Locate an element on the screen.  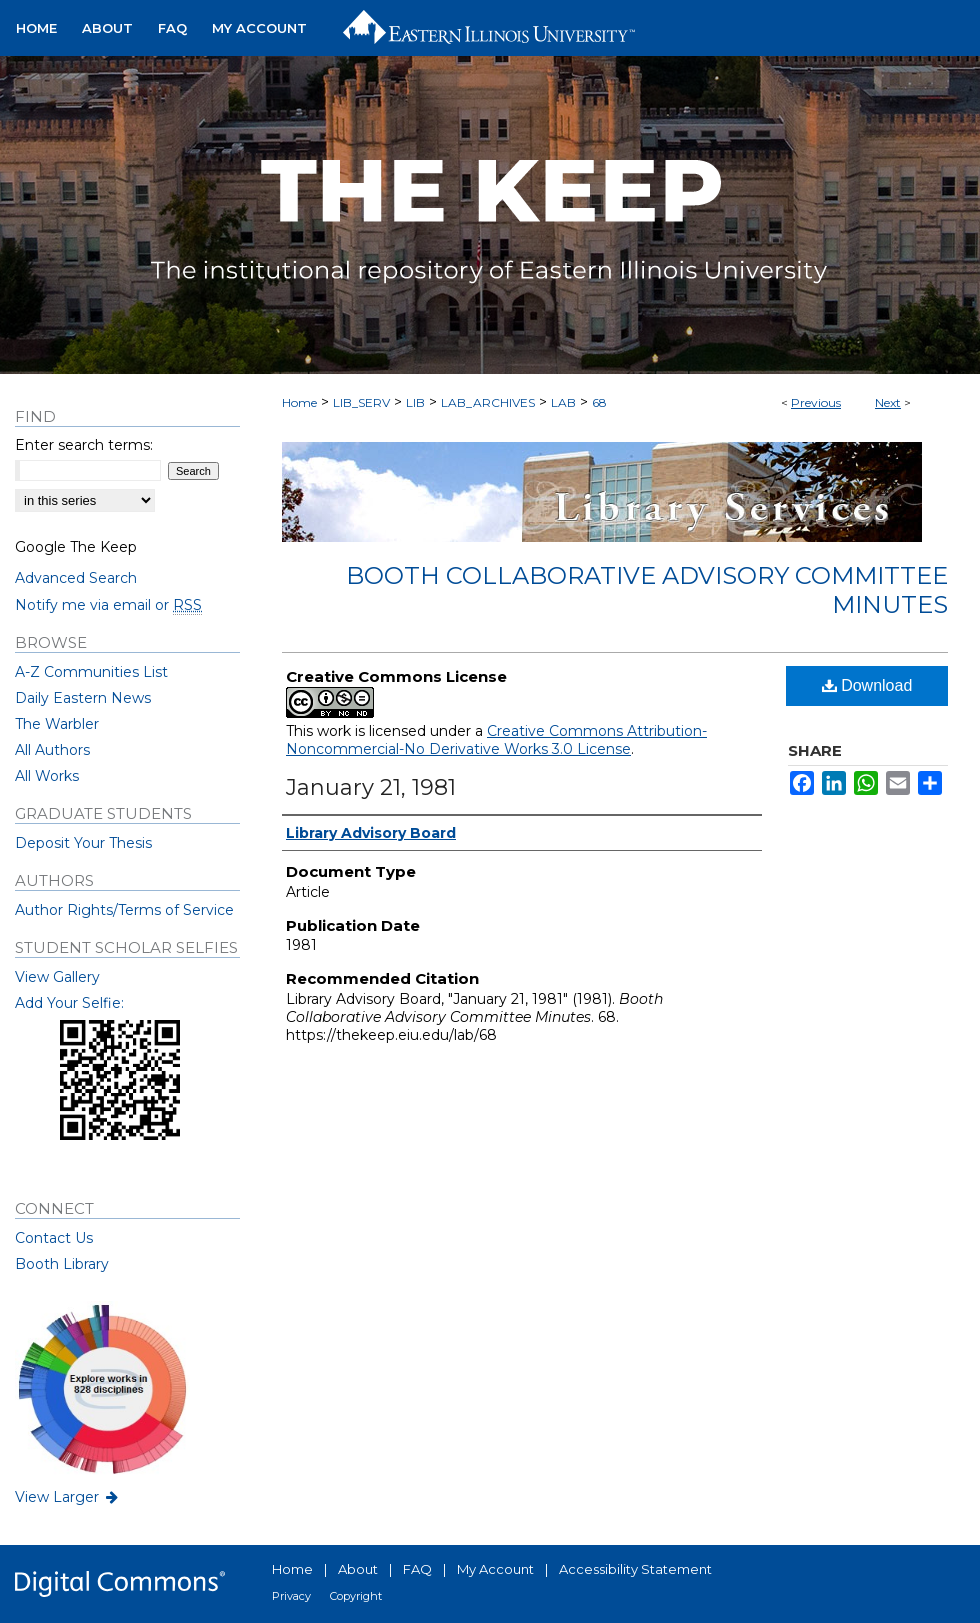
January 21, 1981 is located at coordinates (371, 787).